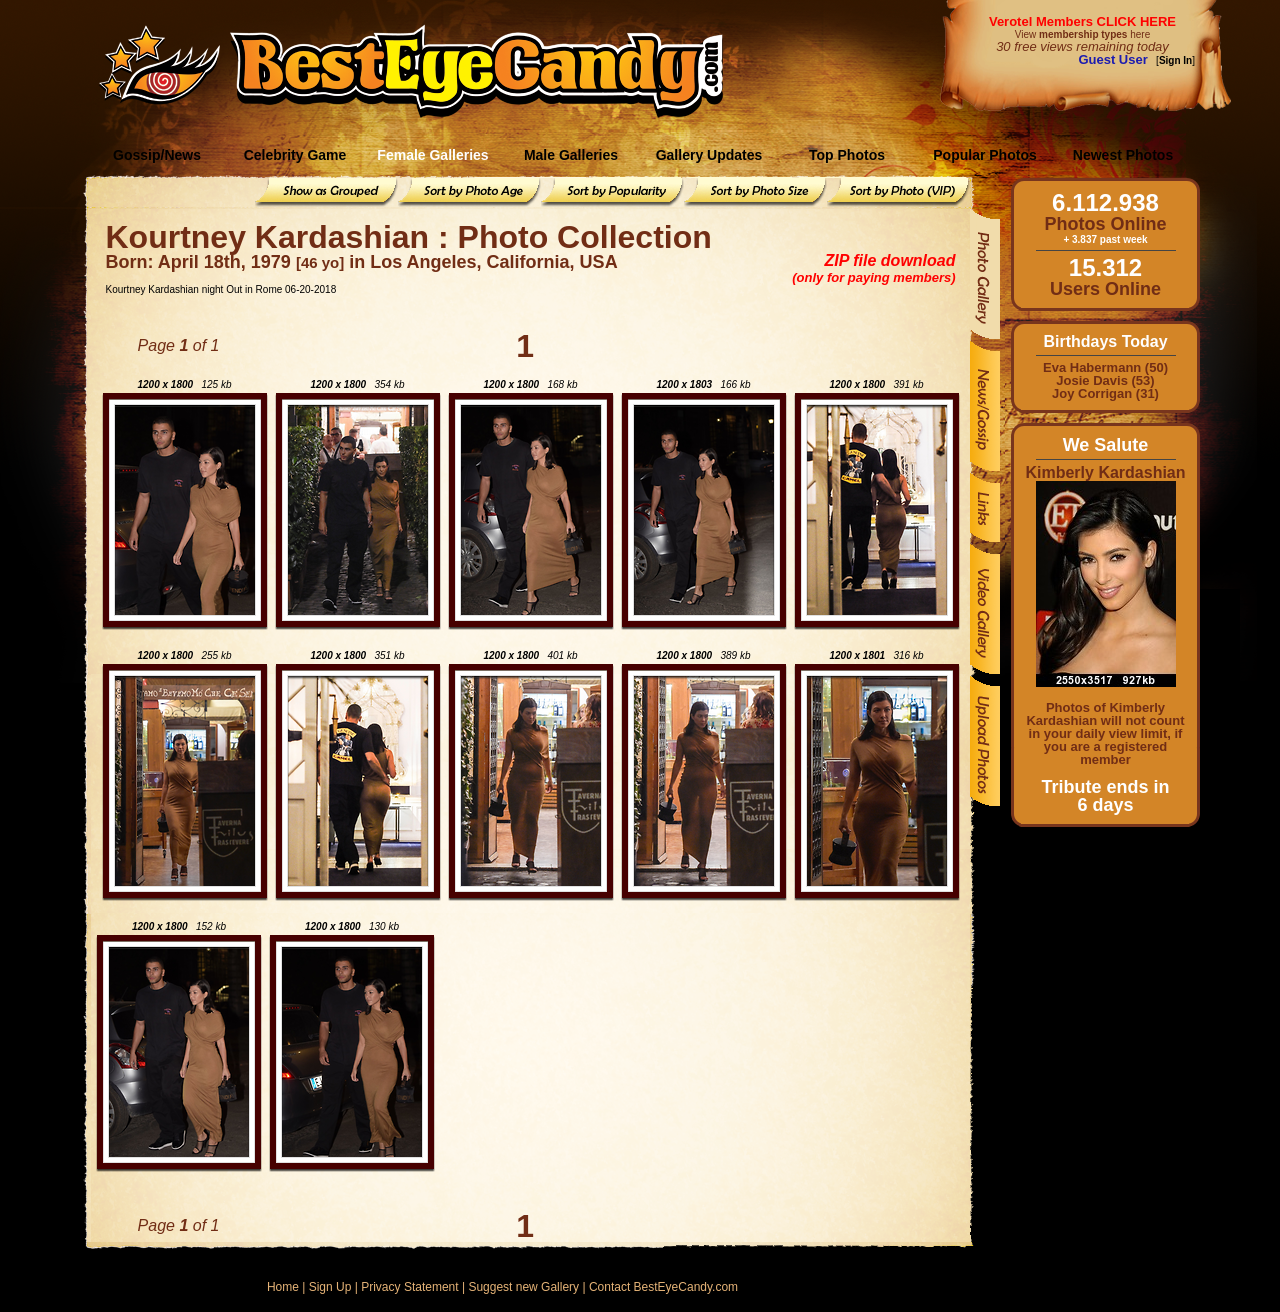 The height and width of the screenshot is (1312, 1280). I want to click on Newest Photos, so click(1123, 155).